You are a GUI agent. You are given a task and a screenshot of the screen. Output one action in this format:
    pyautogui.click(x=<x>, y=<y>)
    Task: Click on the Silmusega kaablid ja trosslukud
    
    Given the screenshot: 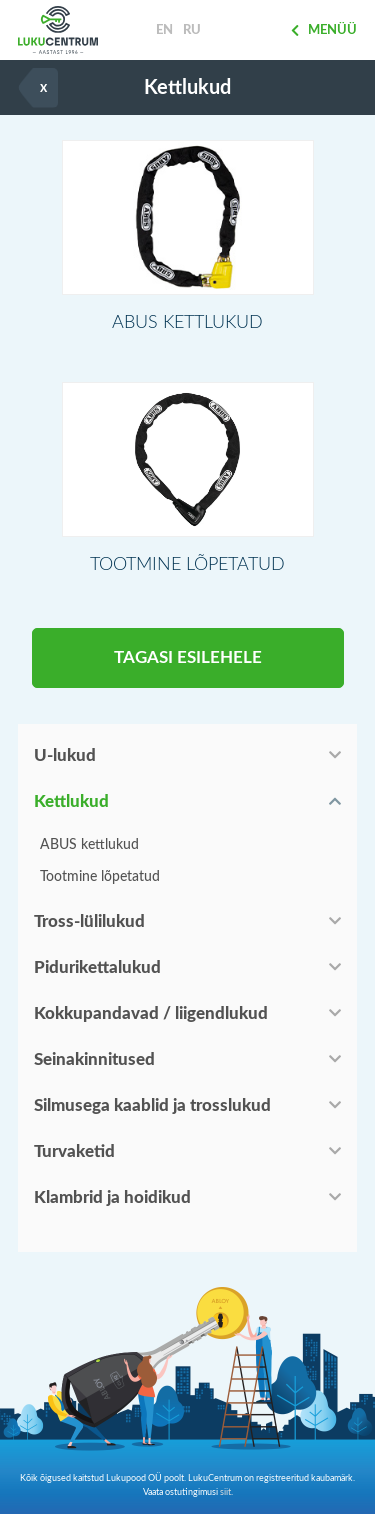 What is the action you would take?
    pyautogui.click(x=152, y=1105)
    